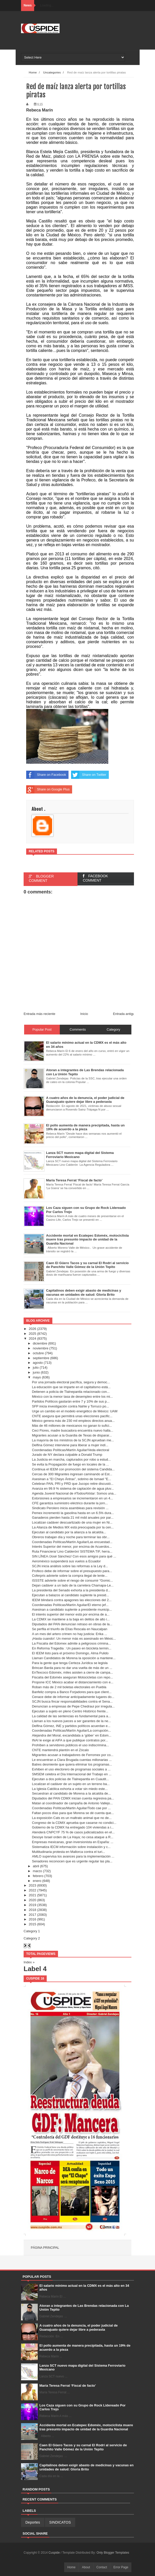 This screenshot has height=2576, width=155. I want to click on SFP inicia investigación contra Nahle y Torruco po..., so click(70, 1406).